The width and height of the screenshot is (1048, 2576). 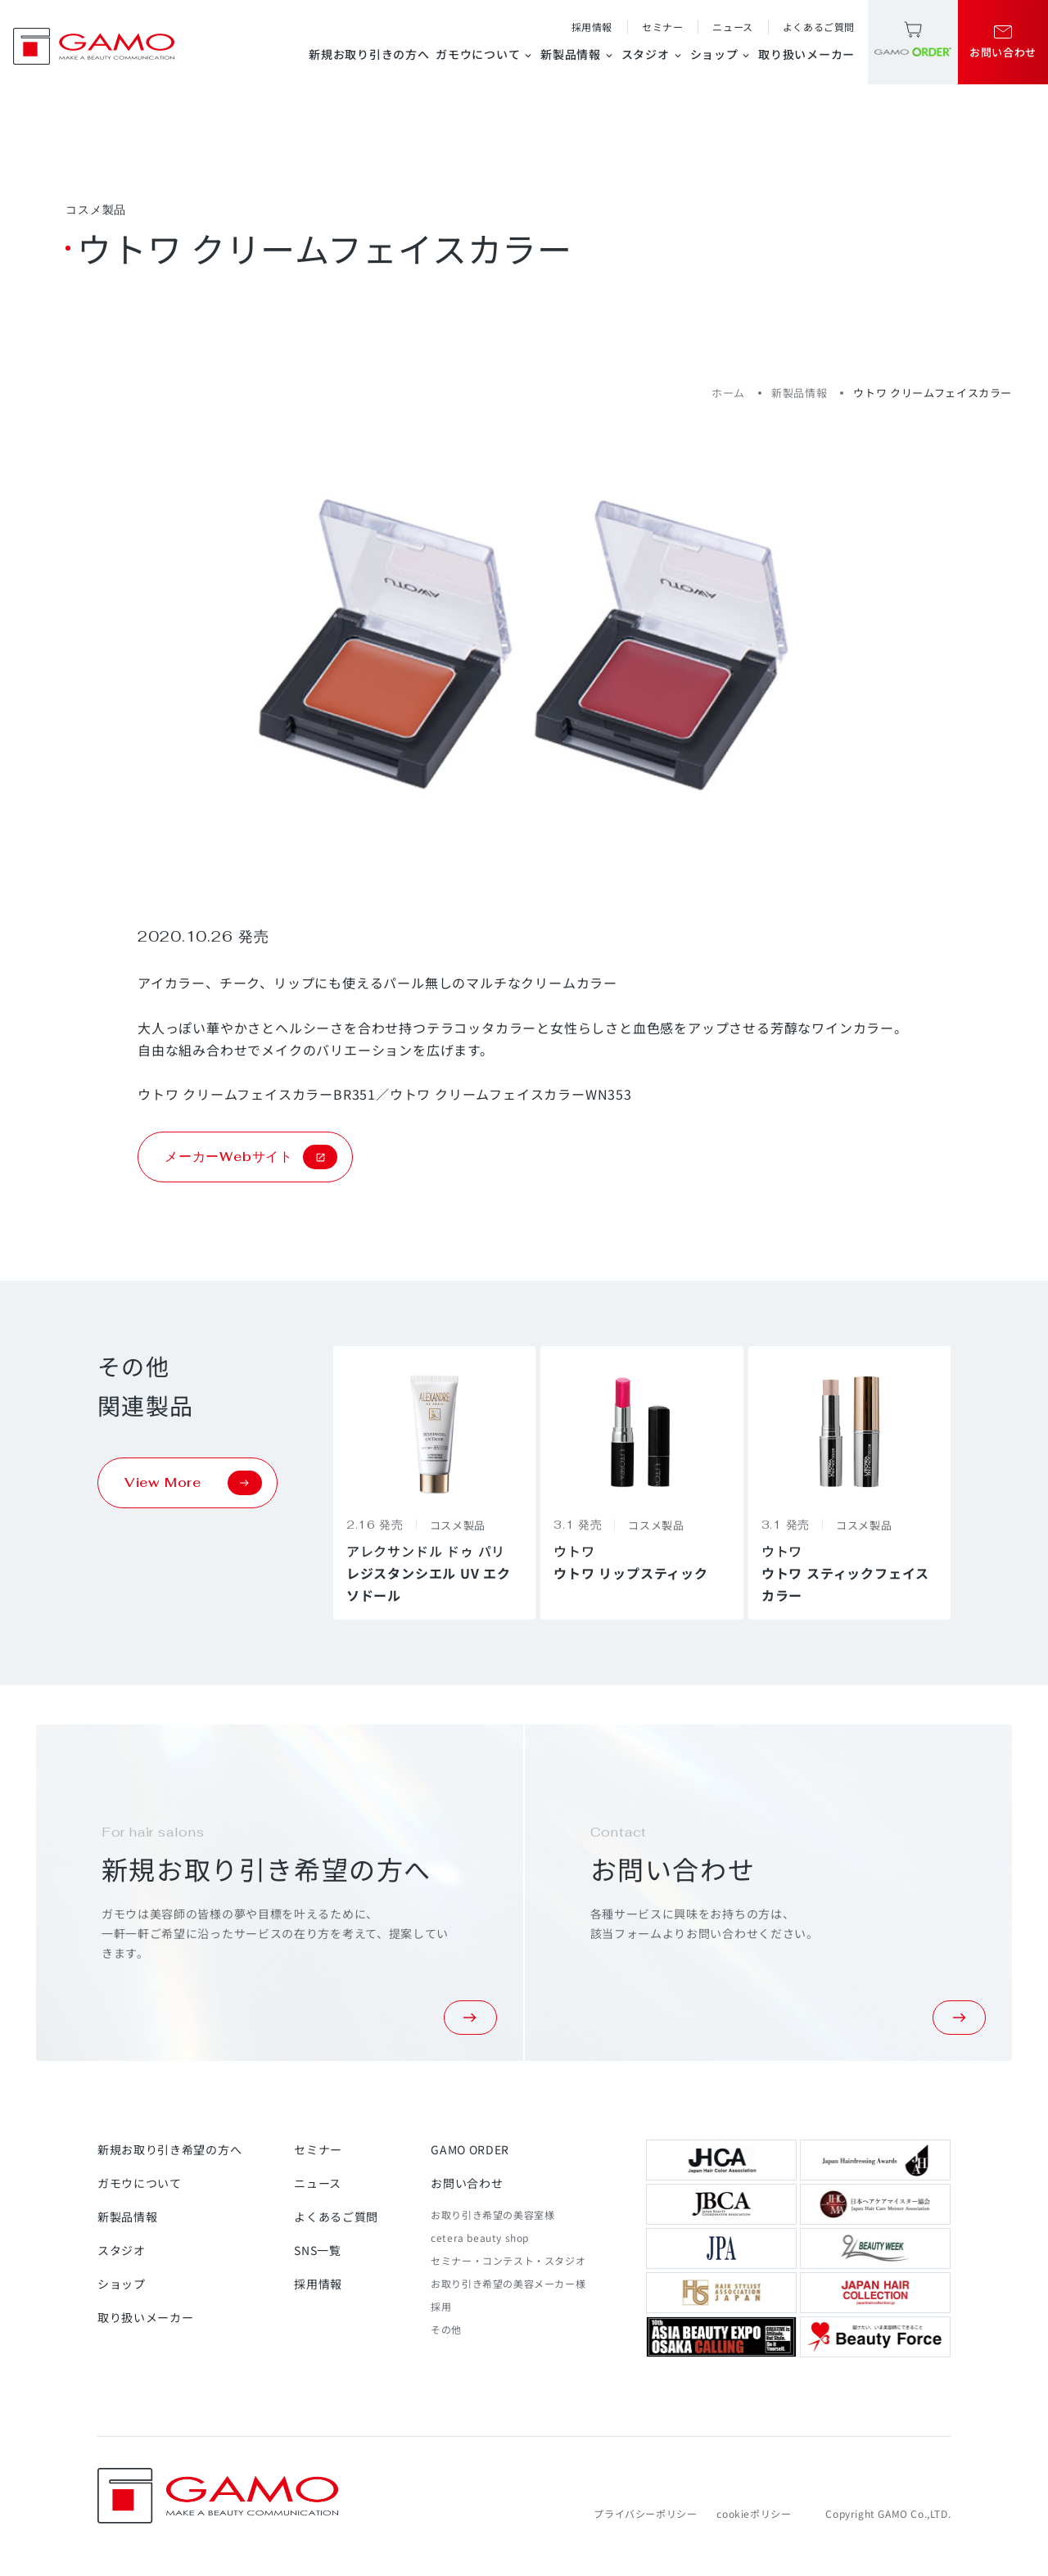 What do you see at coordinates (193, 1483) in the screenshot?
I see `View More` at bounding box center [193, 1483].